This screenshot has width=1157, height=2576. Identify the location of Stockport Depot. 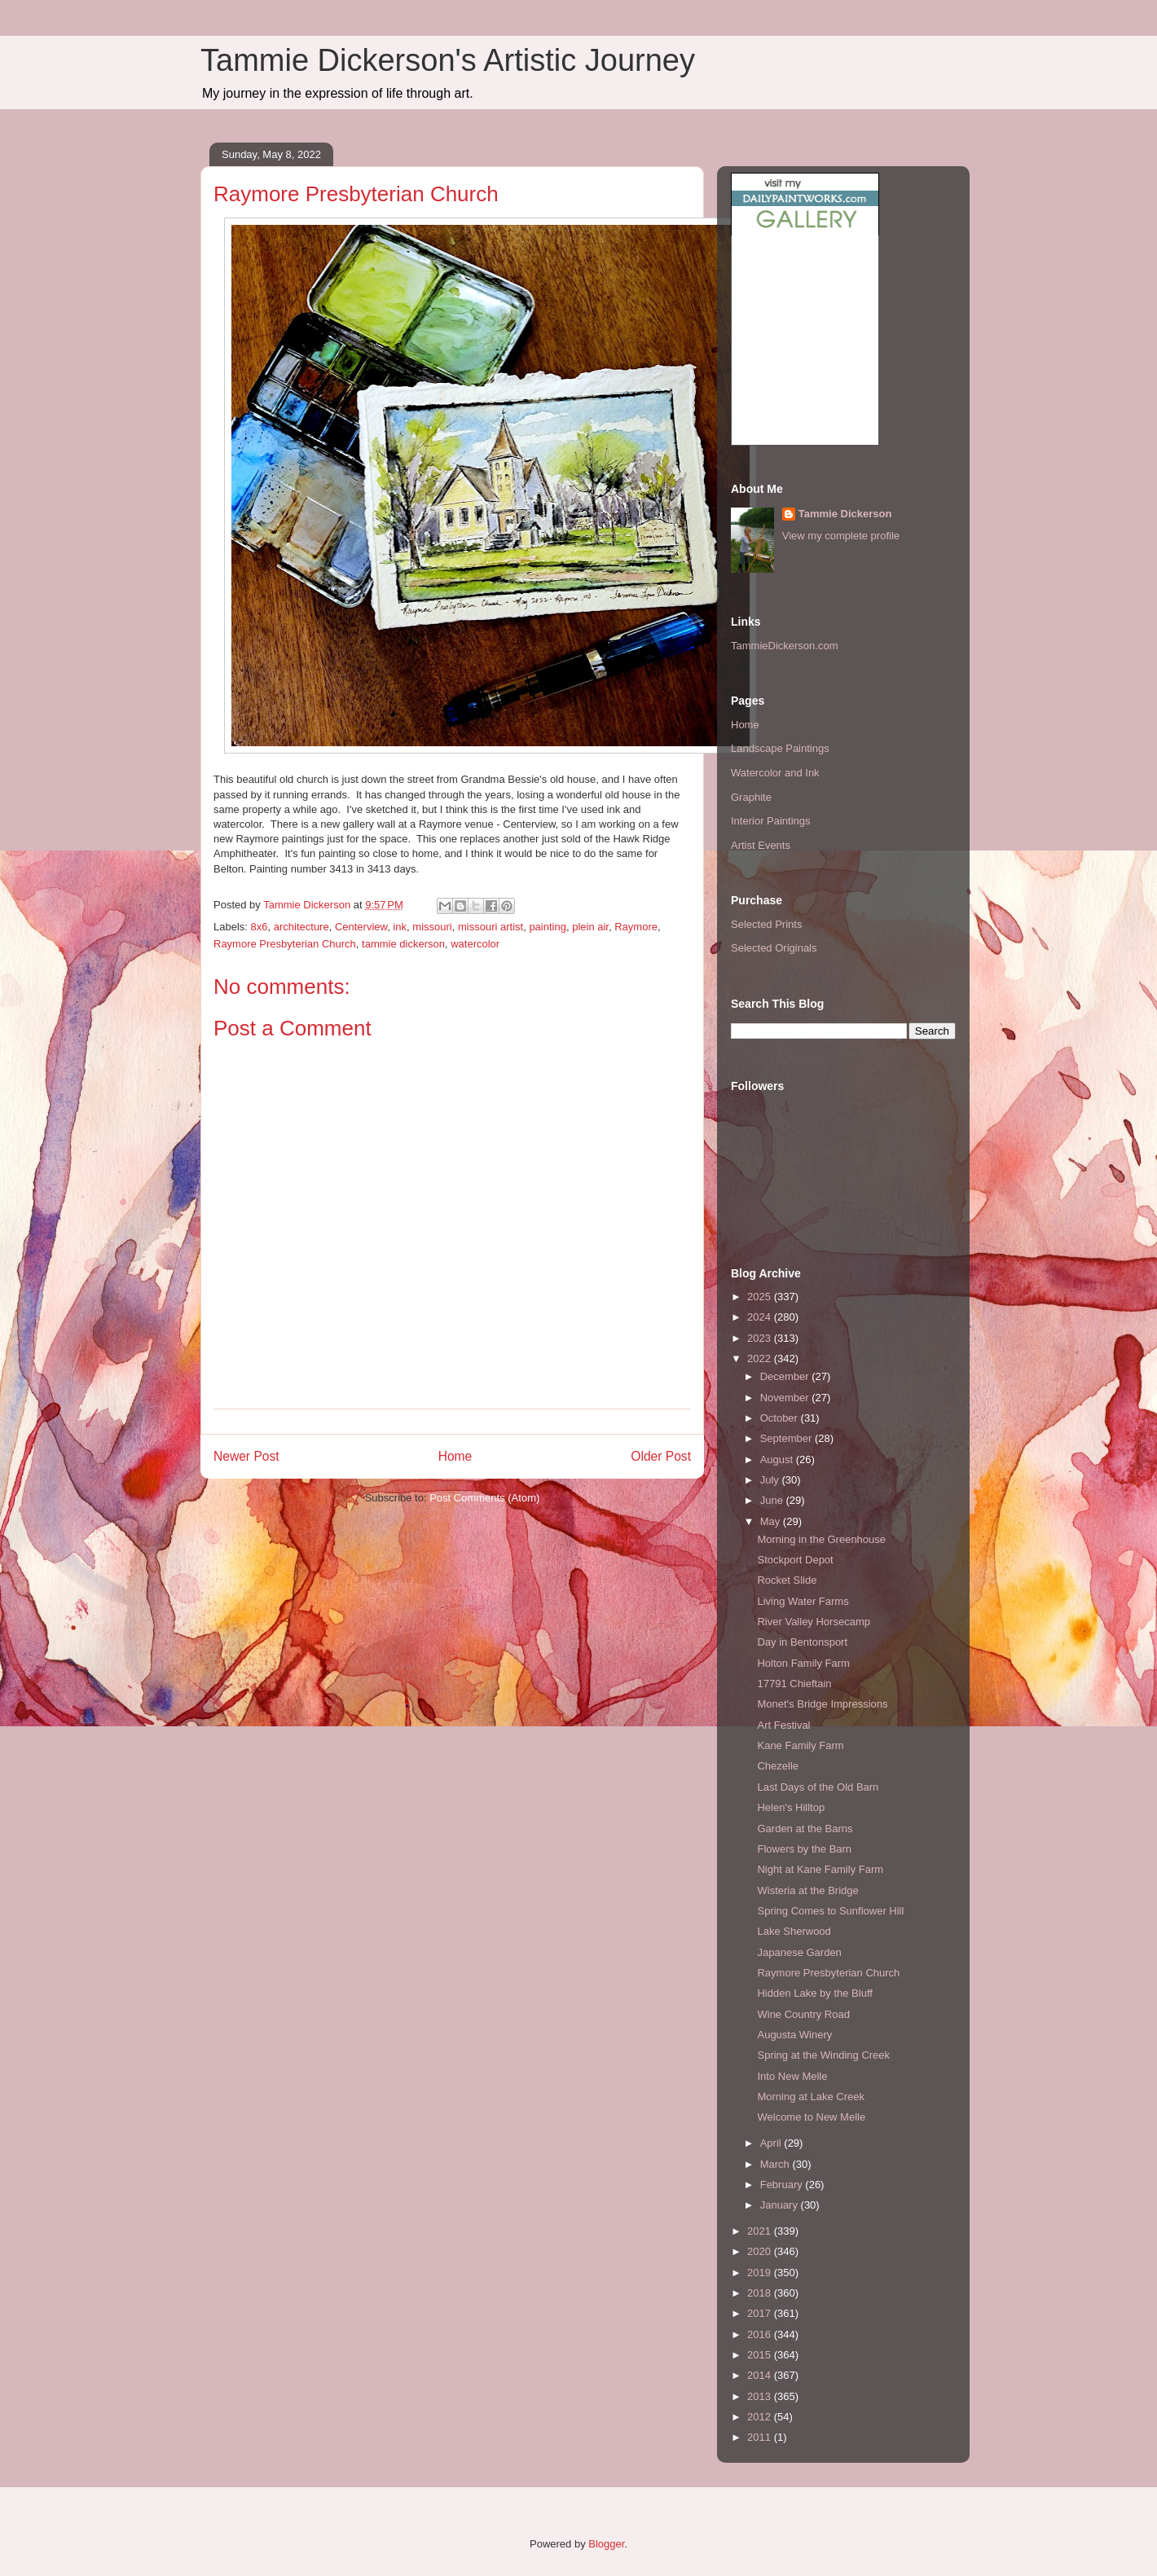
(795, 1560).